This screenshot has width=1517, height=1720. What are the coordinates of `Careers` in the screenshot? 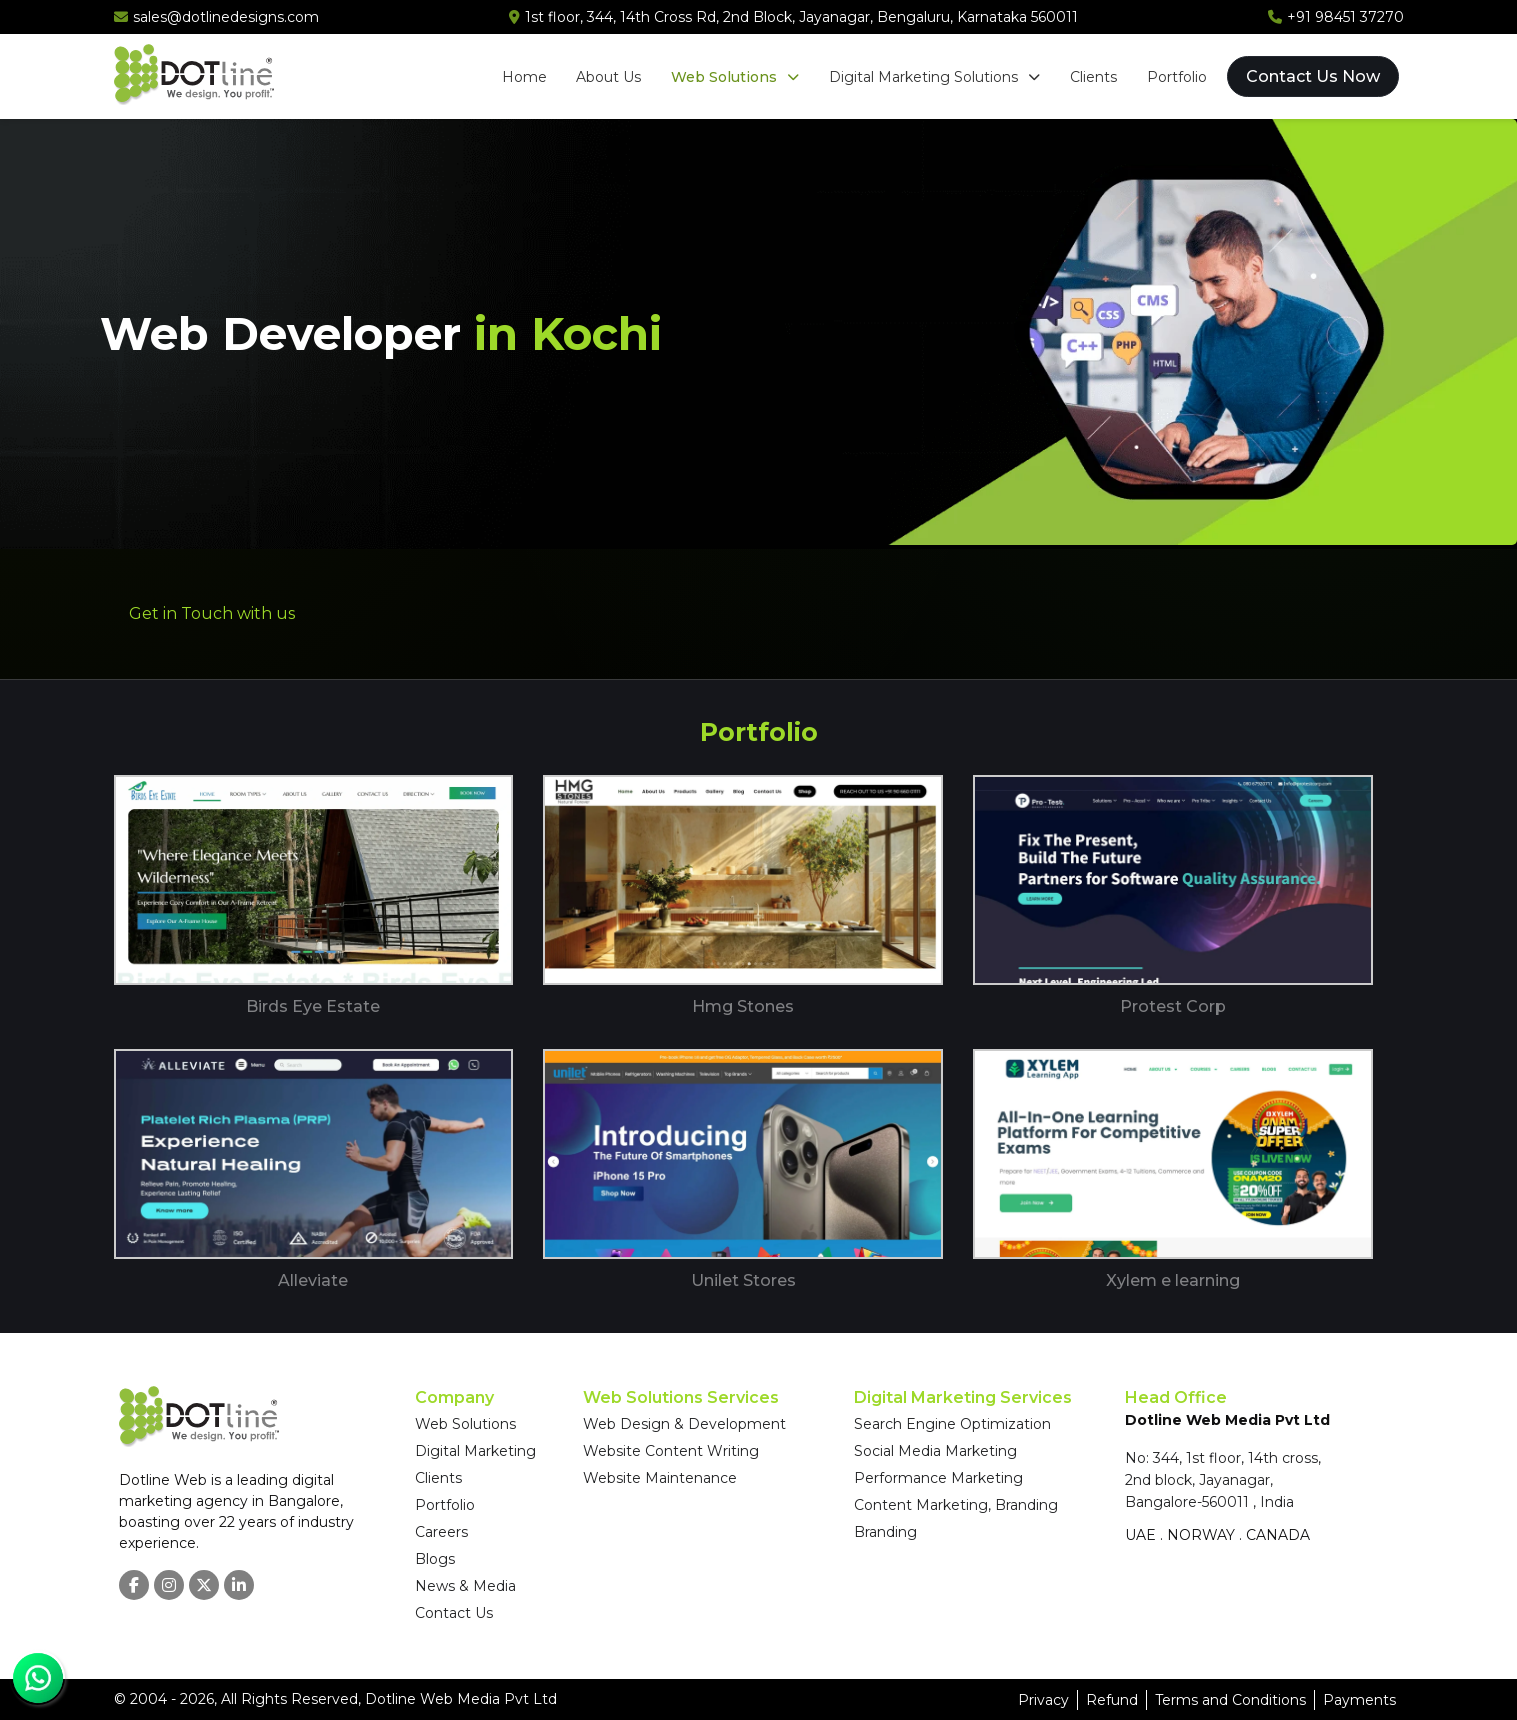 It's located at (441, 1532).